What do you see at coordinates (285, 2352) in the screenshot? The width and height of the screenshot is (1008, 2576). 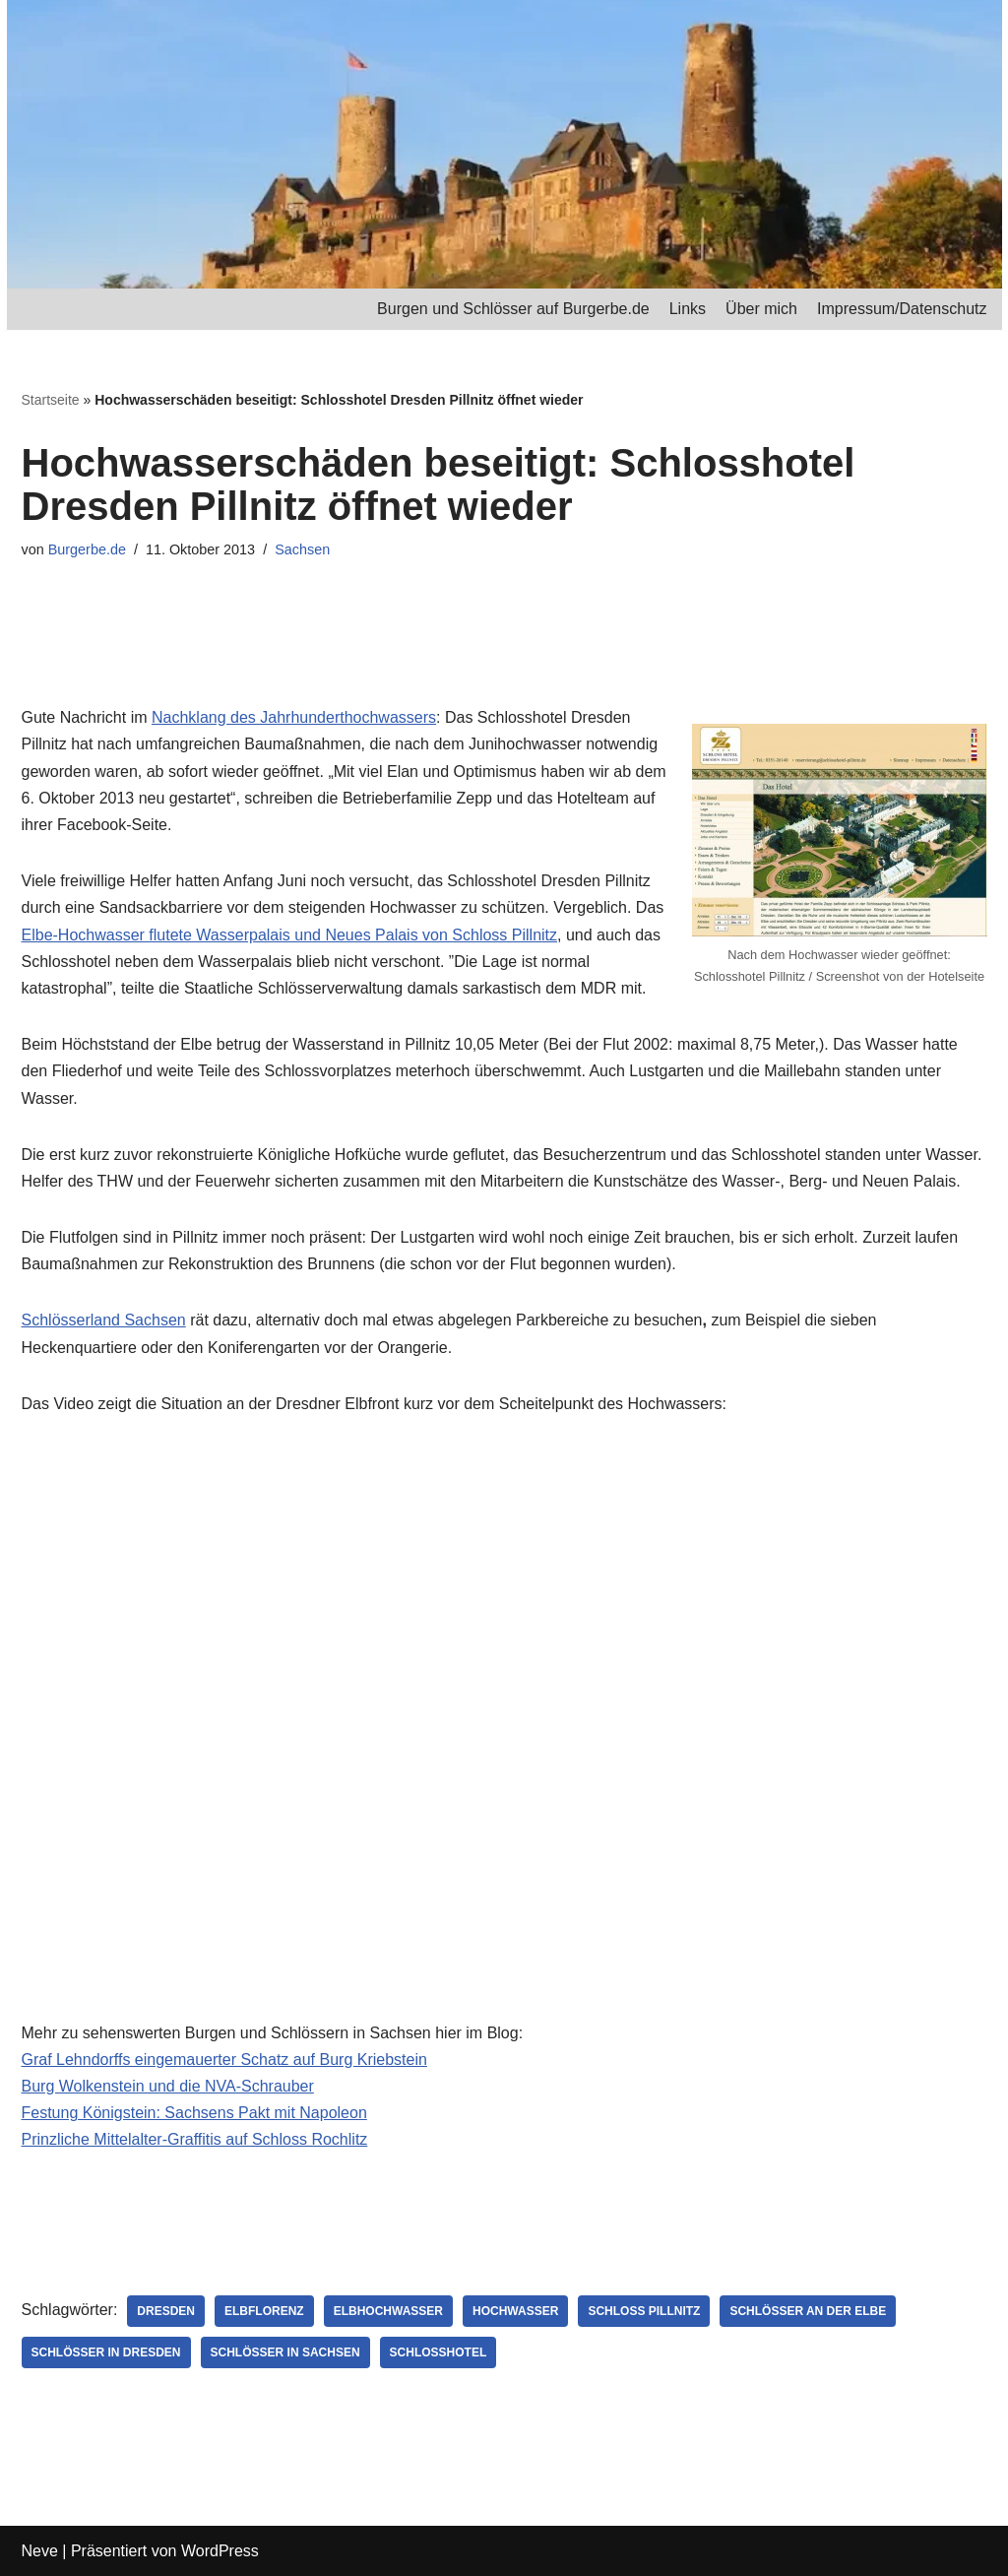 I see `Schlösser in Sachsen` at bounding box center [285, 2352].